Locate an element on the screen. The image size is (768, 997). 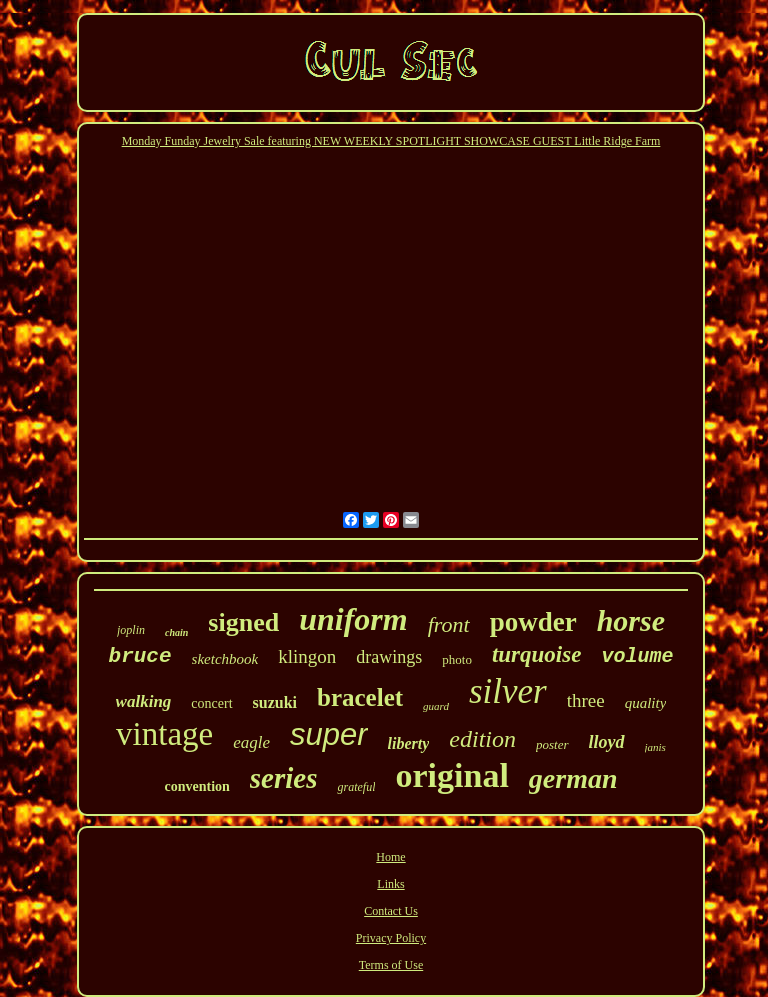
powder is located at coordinates (533, 622).